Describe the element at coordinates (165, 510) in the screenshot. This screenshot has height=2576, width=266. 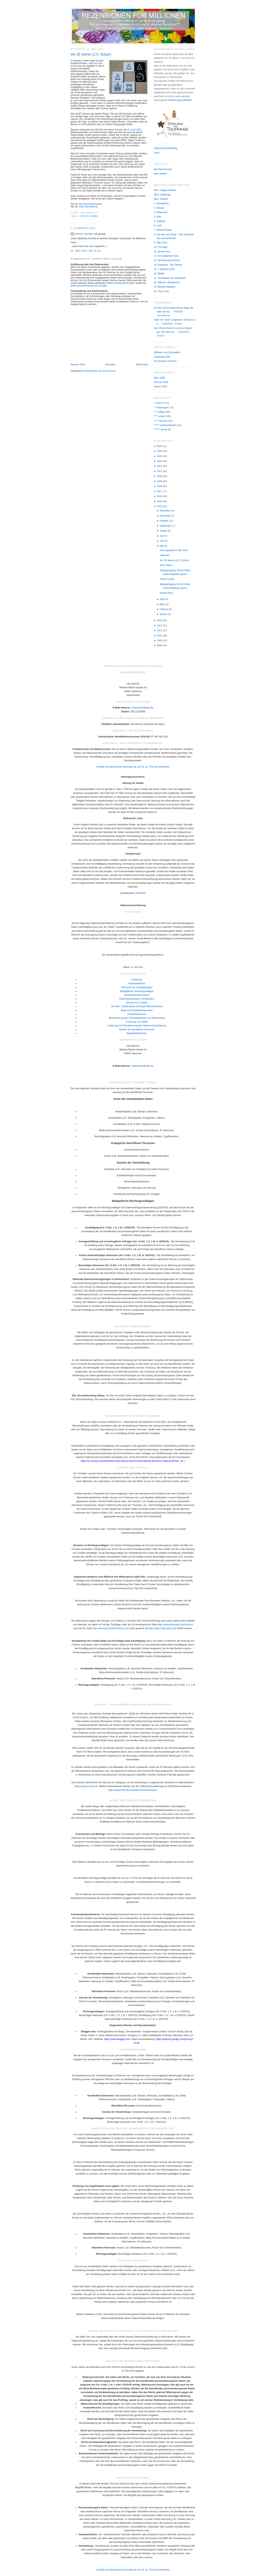
I see `Dezember` at that location.